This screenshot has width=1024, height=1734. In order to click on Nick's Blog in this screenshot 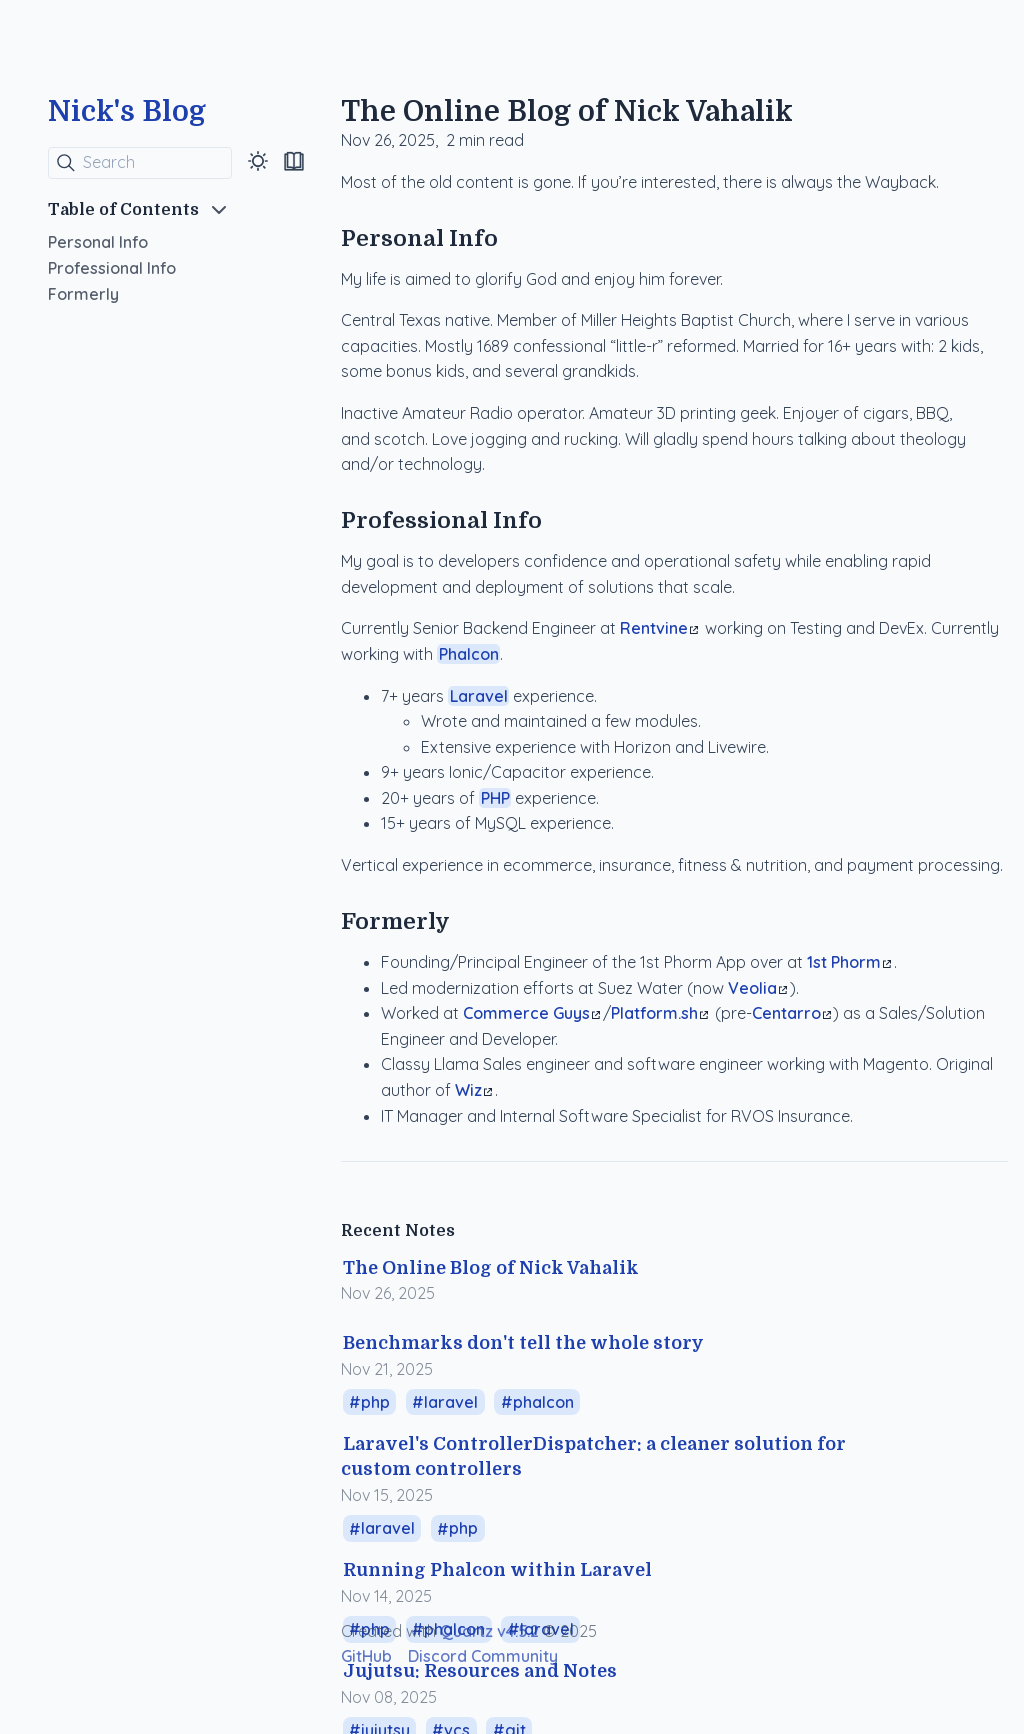, I will do `click(127, 112)`.